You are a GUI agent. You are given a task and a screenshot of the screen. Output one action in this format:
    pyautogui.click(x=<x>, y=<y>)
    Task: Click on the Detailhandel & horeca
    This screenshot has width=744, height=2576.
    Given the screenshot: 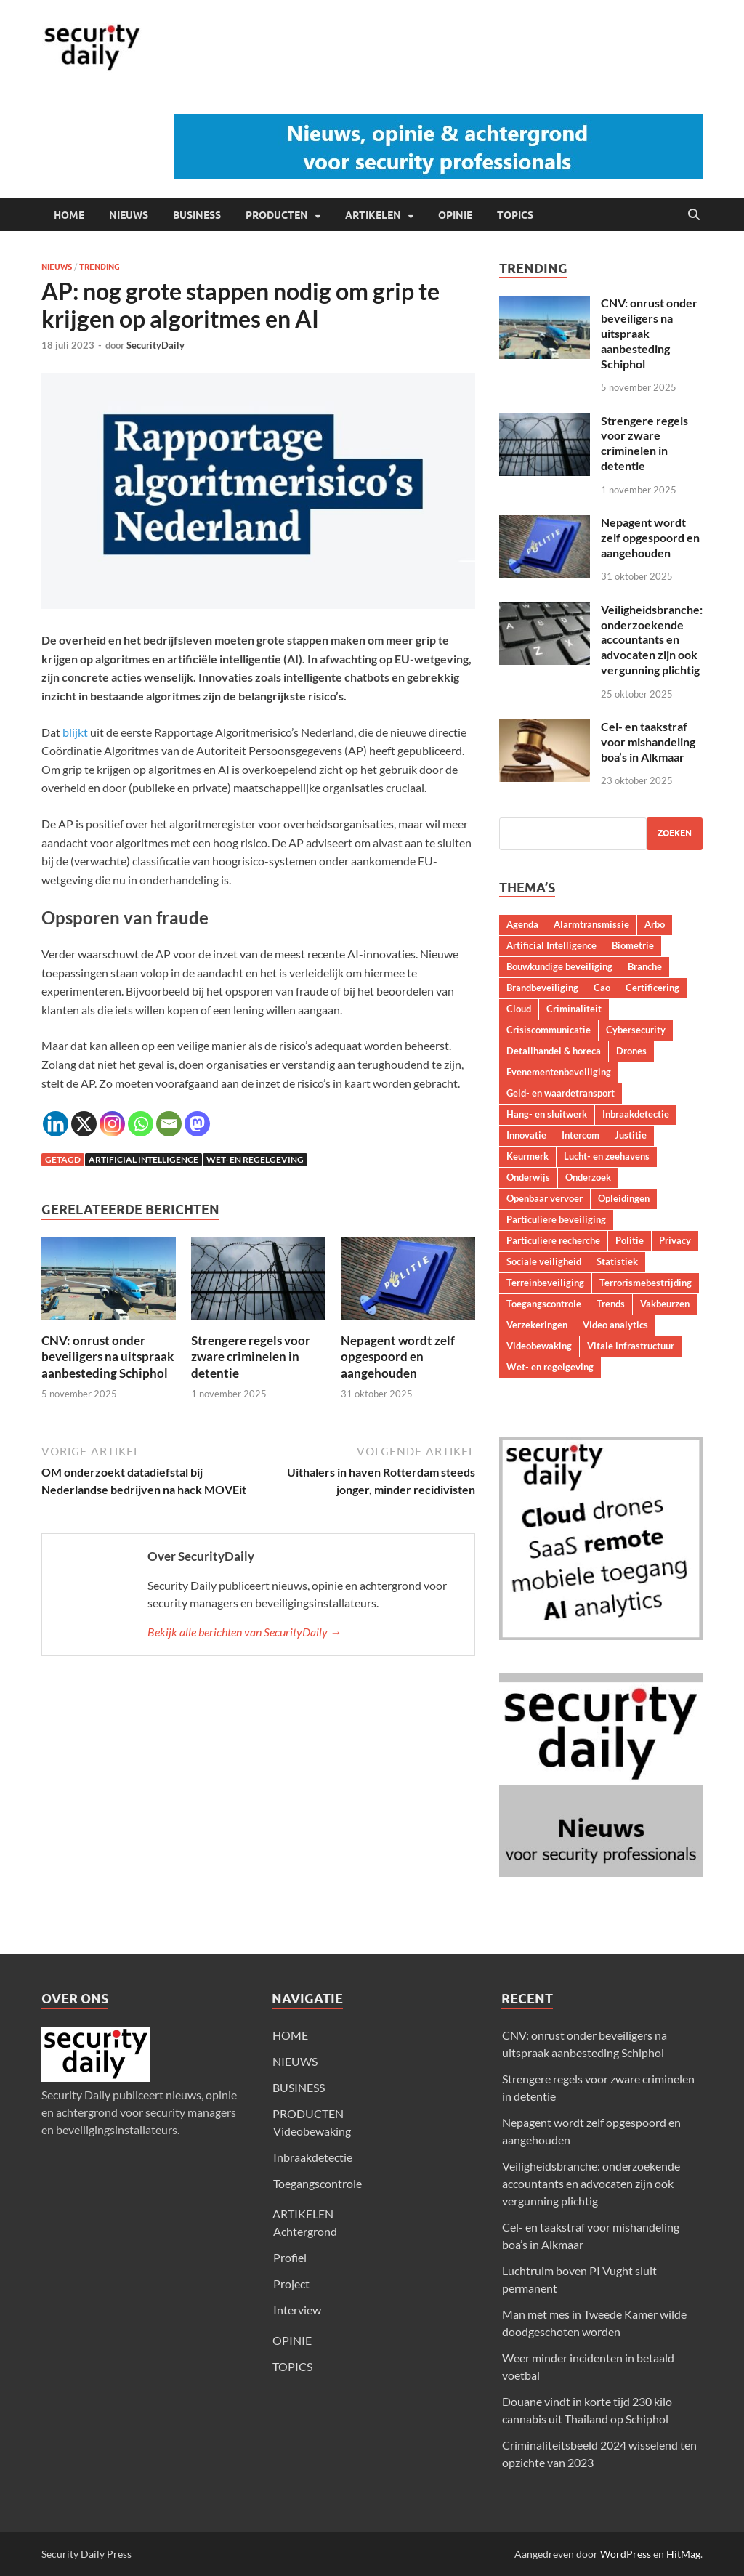 What is the action you would take?
    pyautogui.click(x=553, y=1051)
    